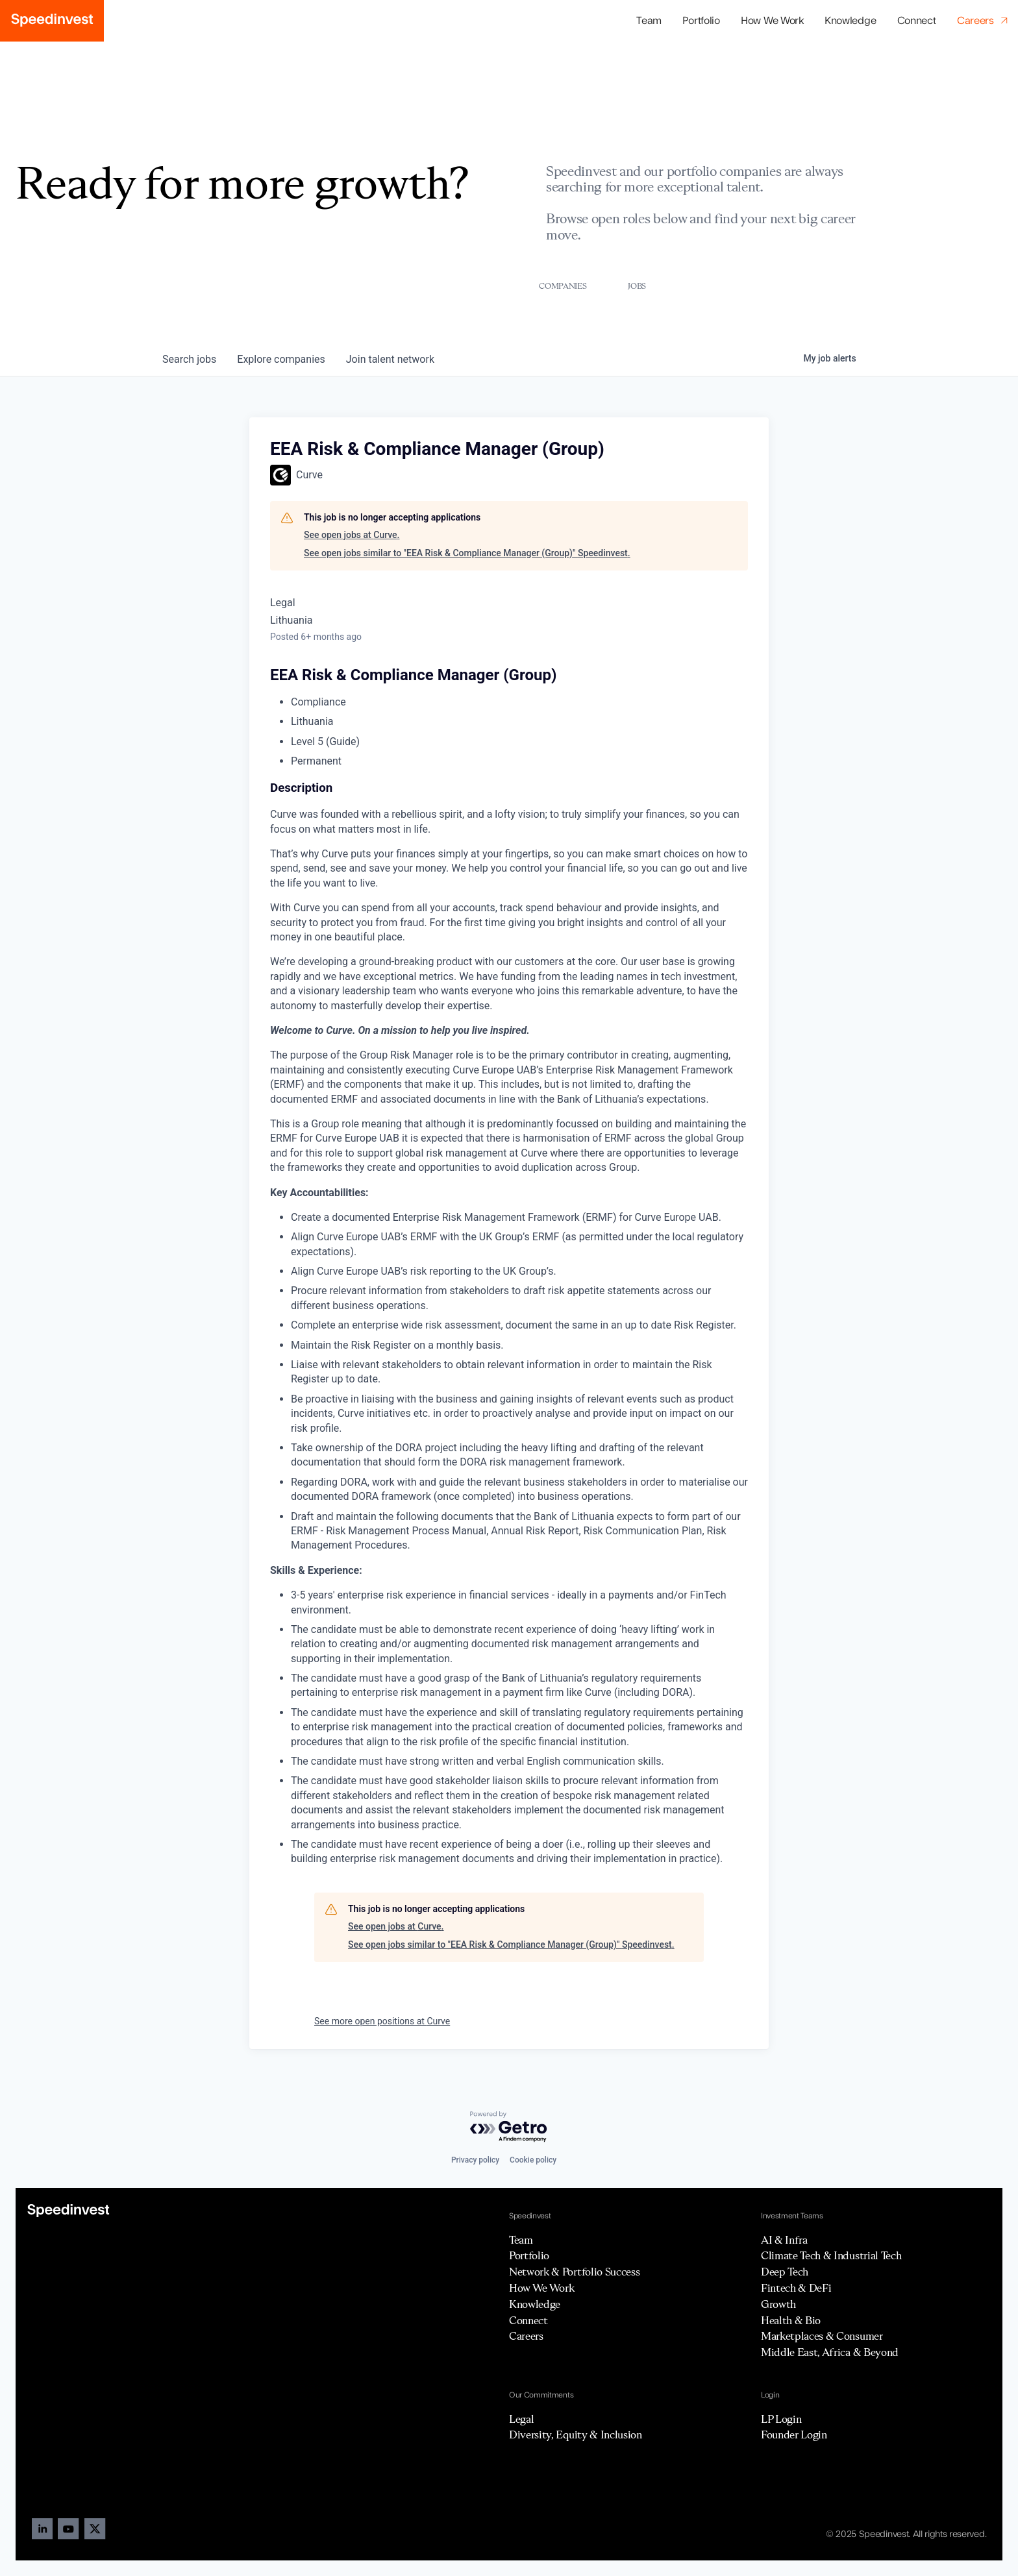 Image resolution: width=1018 pixels, height=2576 pixels. I want to click on Deep Tech, so click(784, 2271).